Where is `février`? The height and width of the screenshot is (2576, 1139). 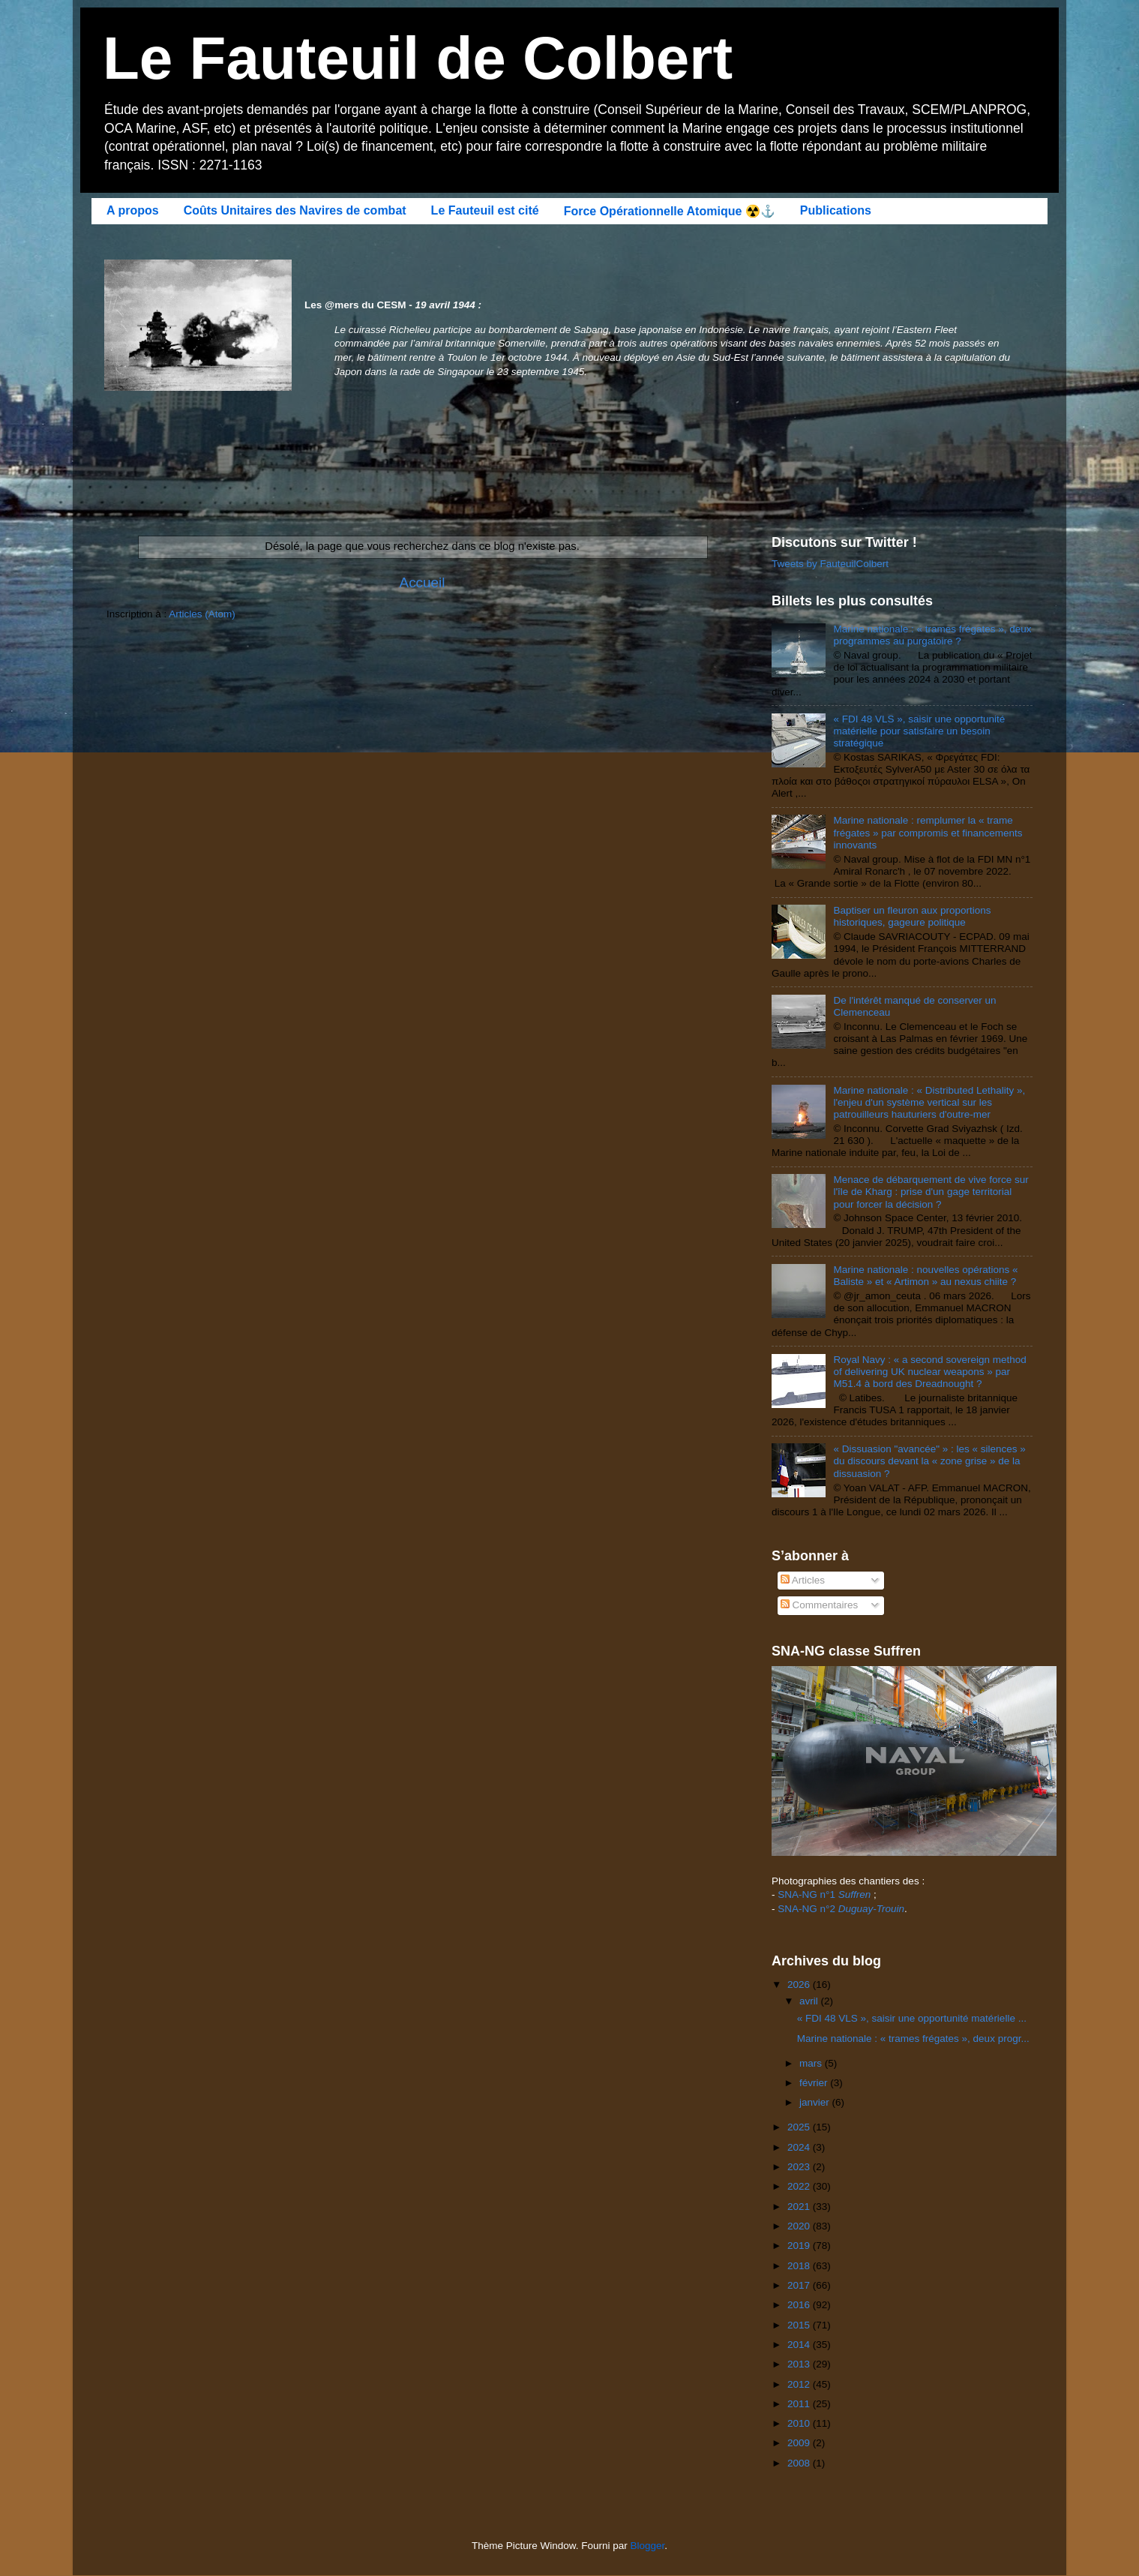 février is located at coordinates (814, 2082).